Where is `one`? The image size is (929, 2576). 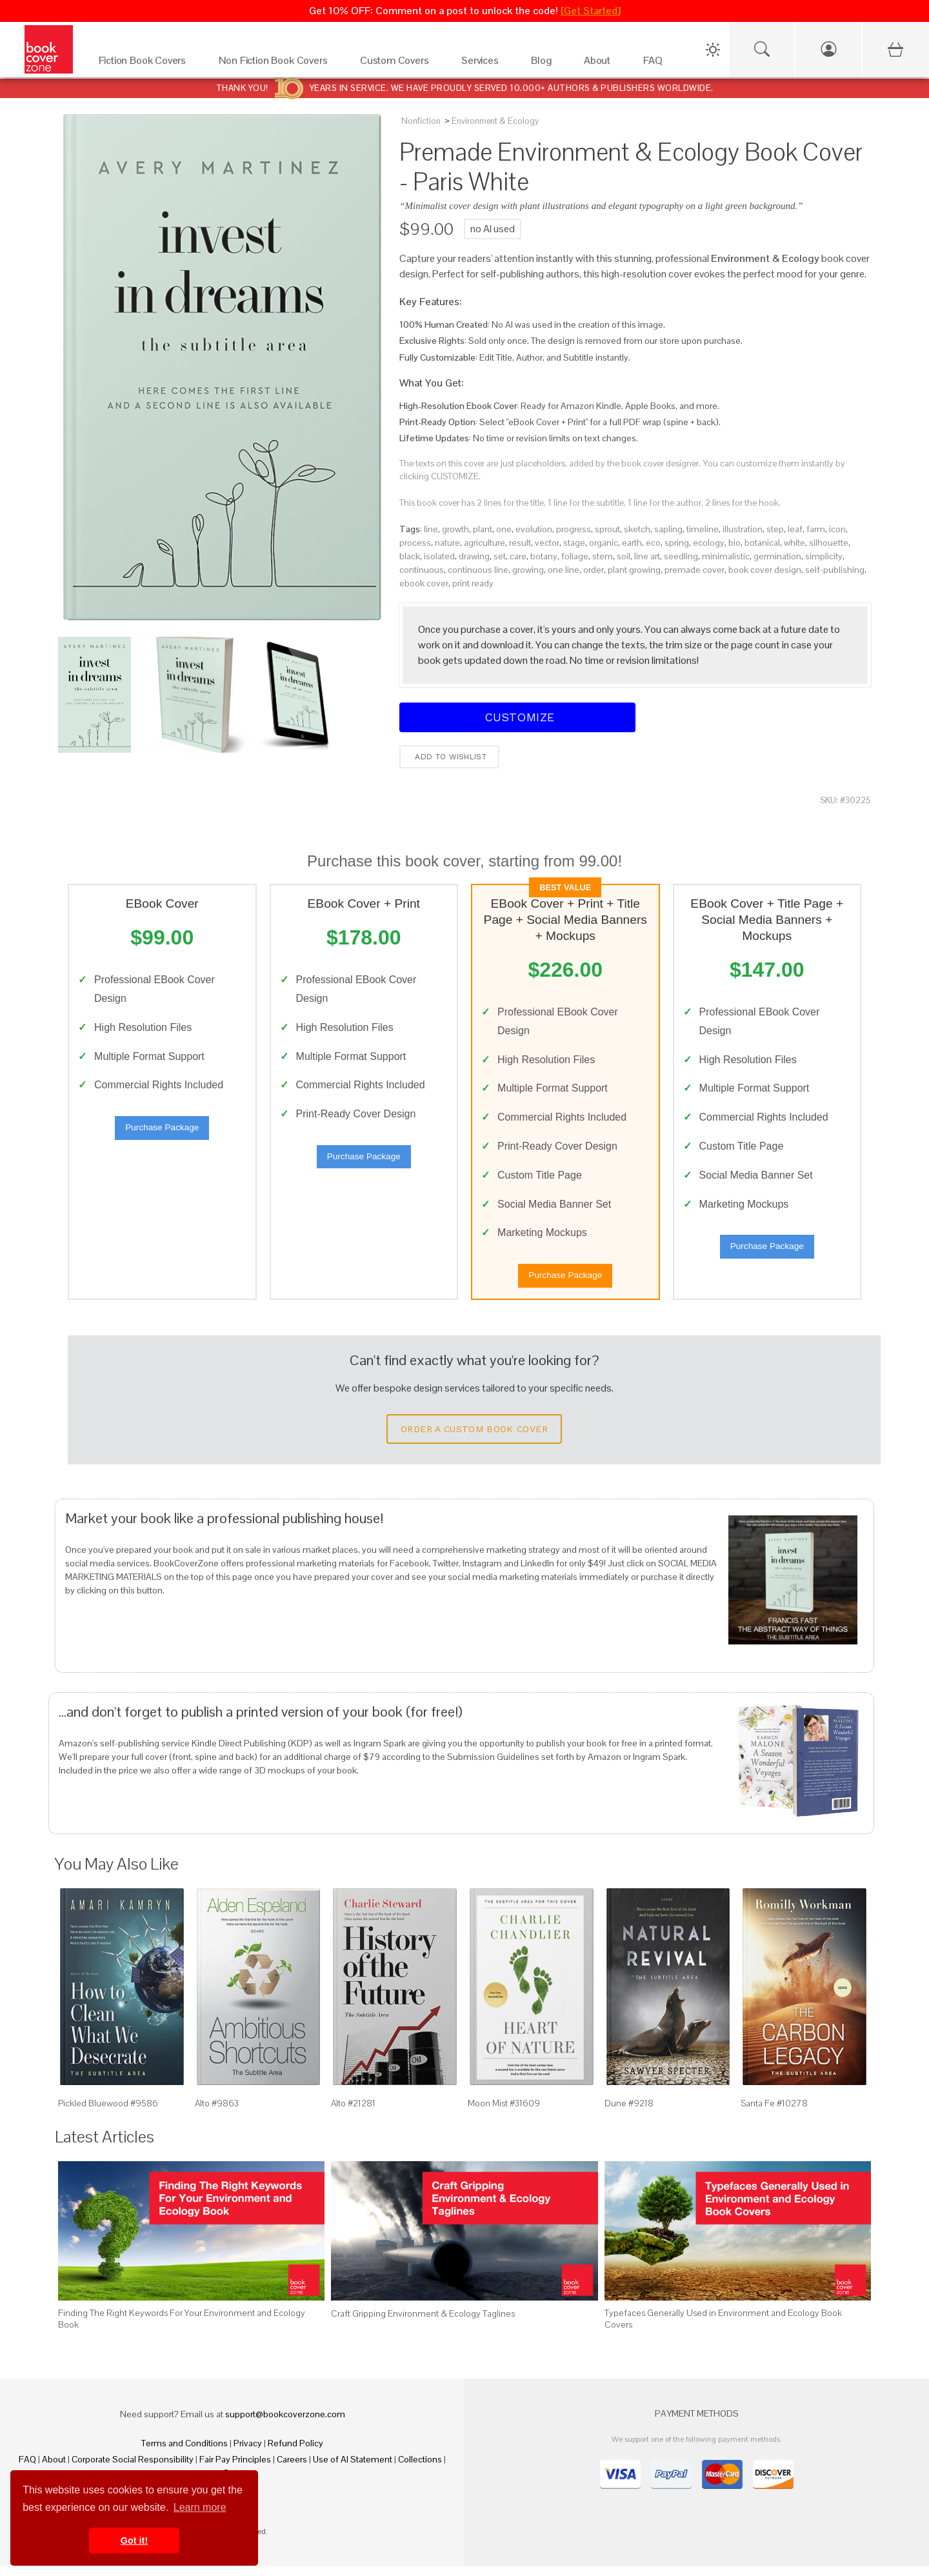
one is located at coordinates (504, 529).